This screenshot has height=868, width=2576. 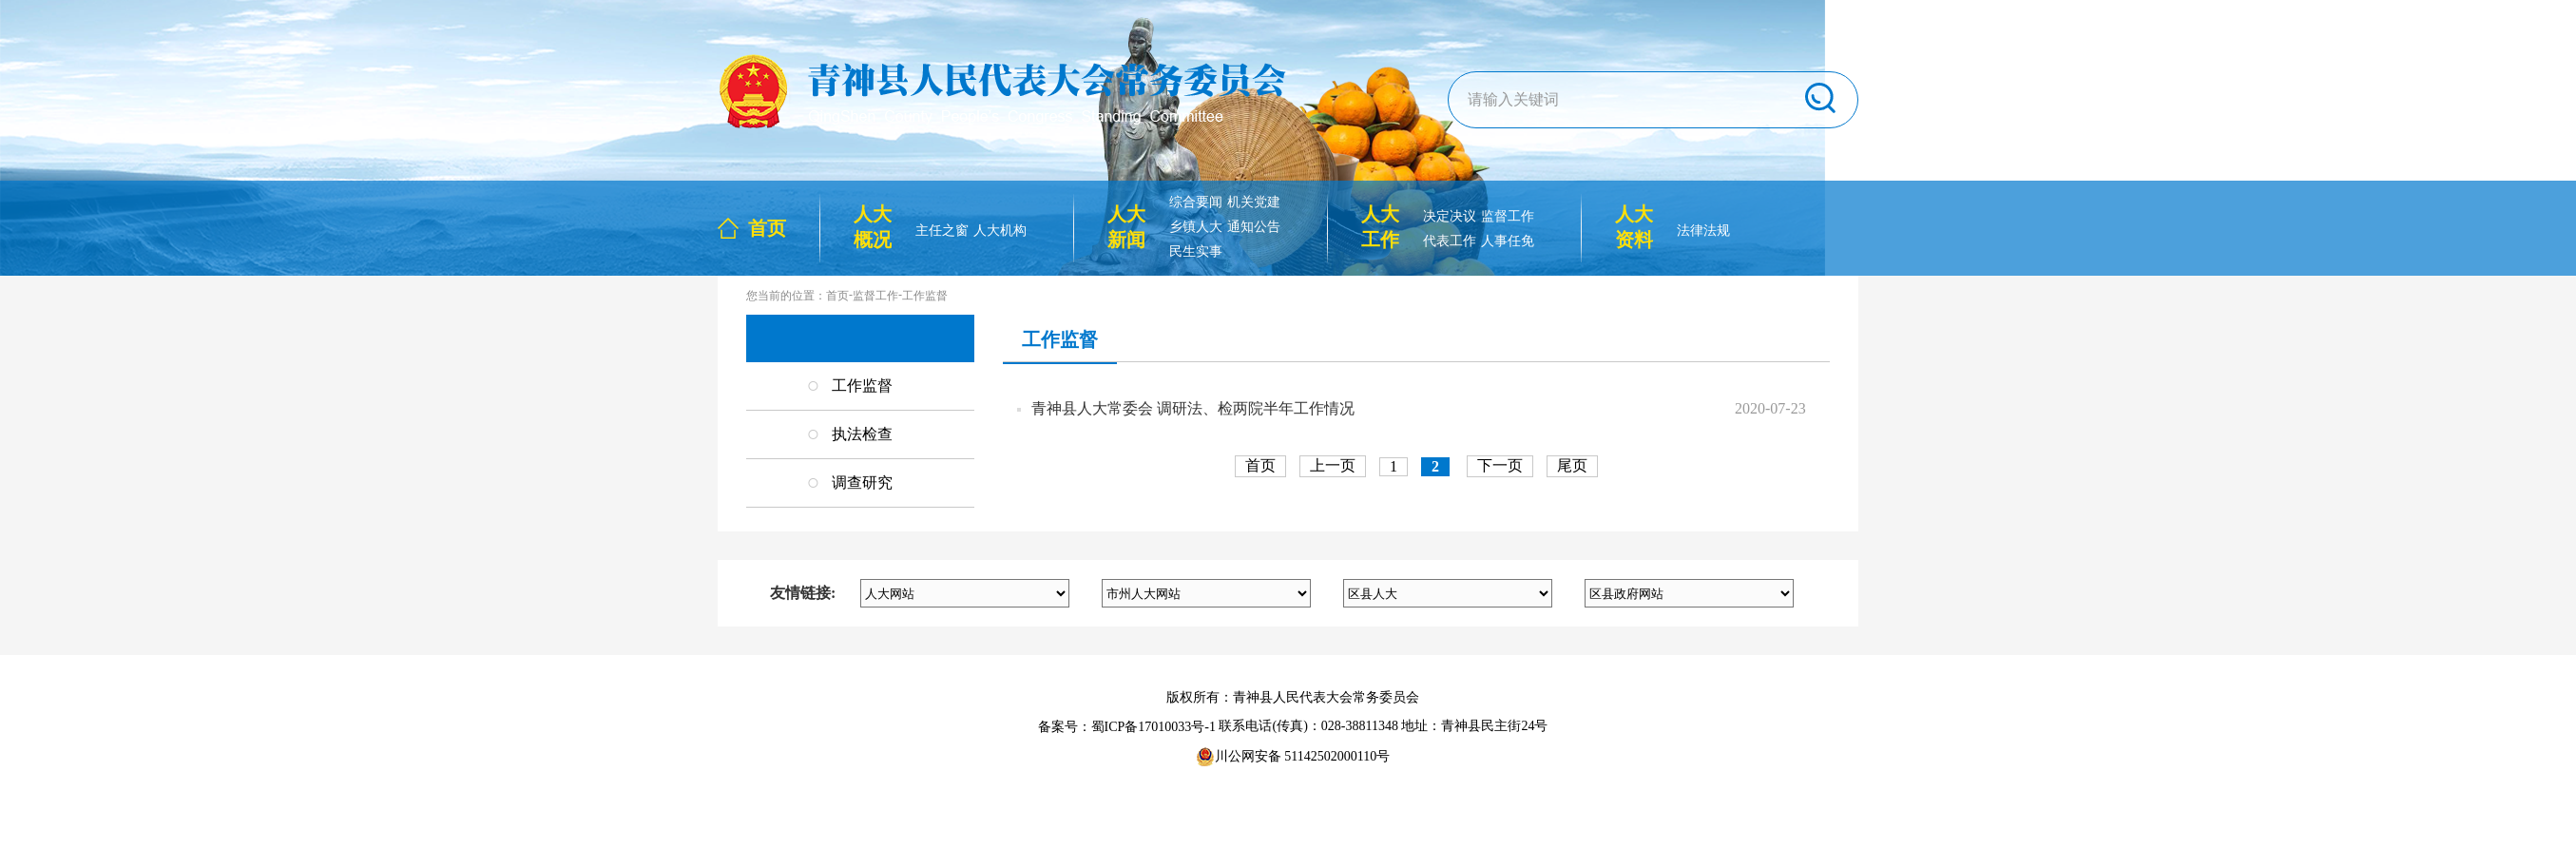 What do you see at coordinates (1195, 202) in the screenshot?
I see `综合要闻` at bounding box center [1195, 202].